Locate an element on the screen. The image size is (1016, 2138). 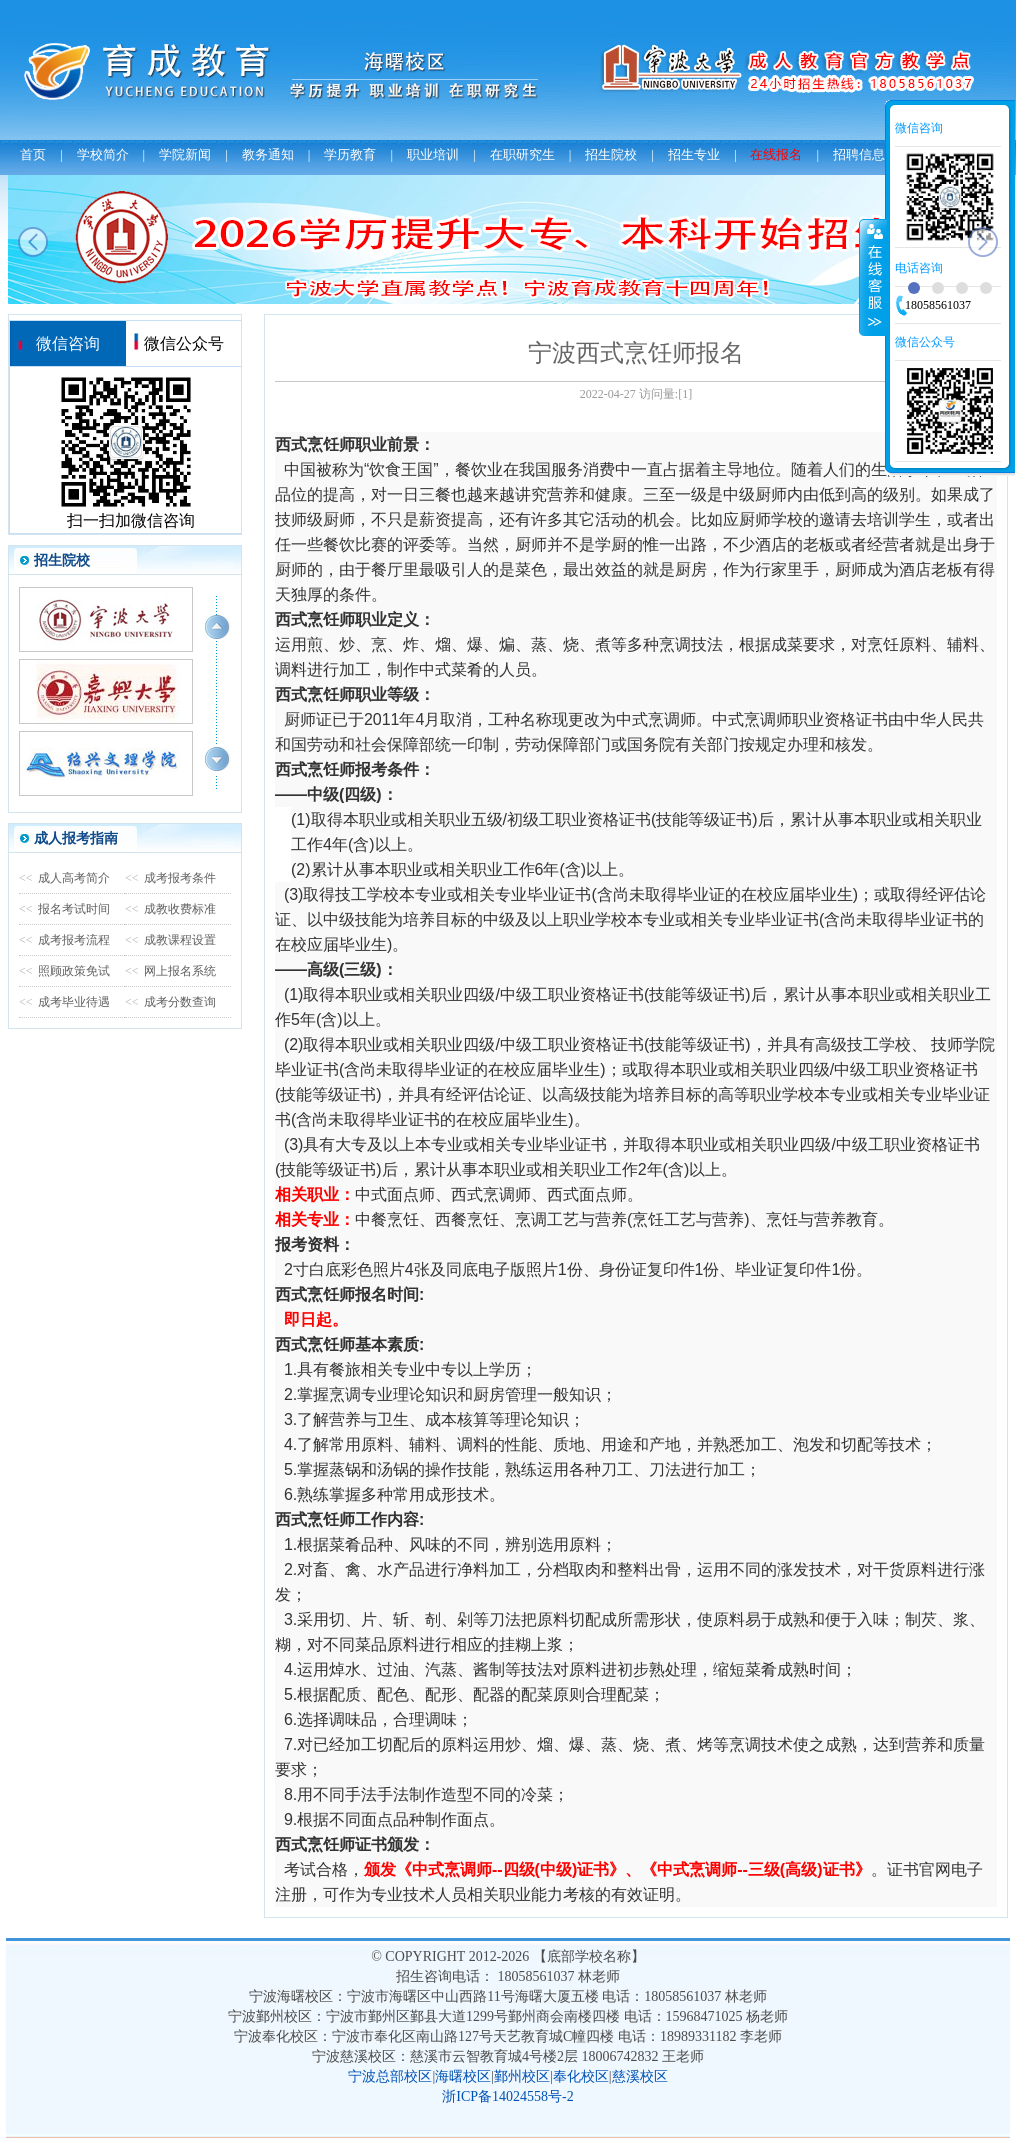
收缩 is located at coordinates (873, 277).